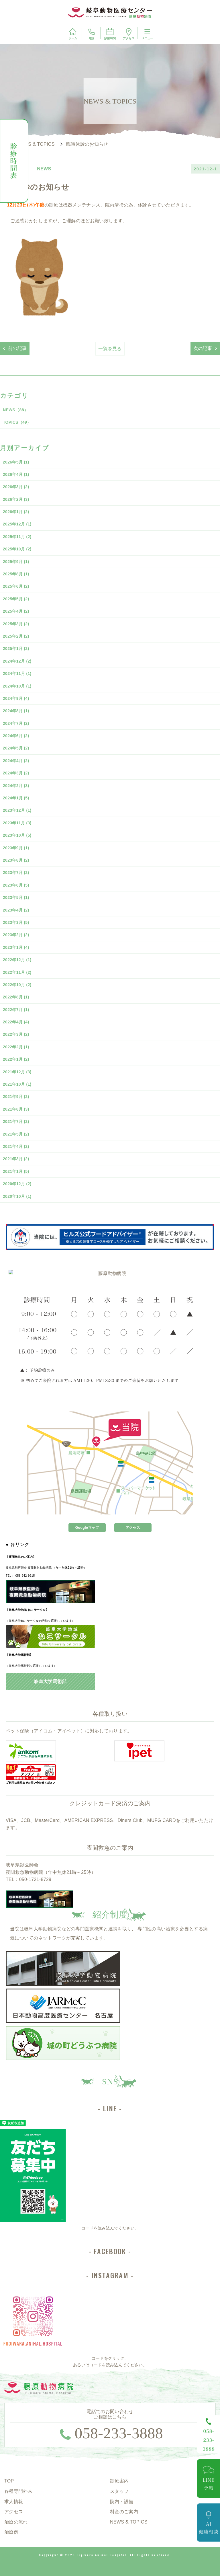  Describe the element at coordinates (16, 1047) in the screenshot. I see `2022年2月` at that location.